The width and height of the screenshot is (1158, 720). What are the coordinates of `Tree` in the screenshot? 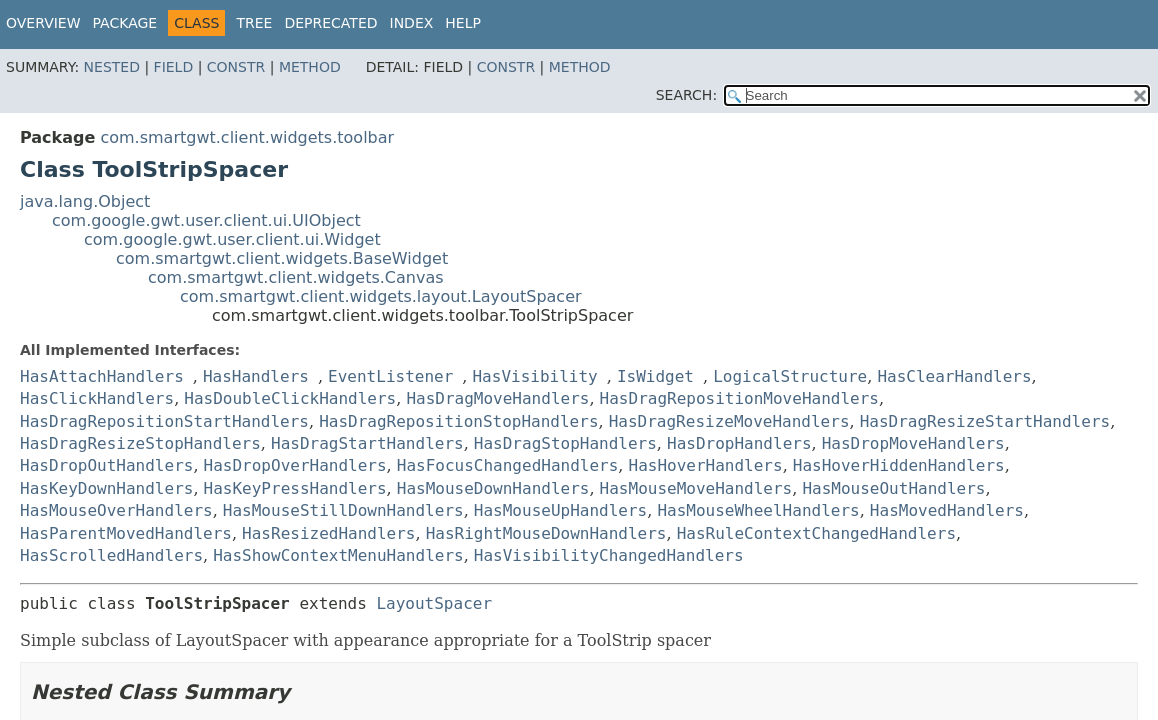 It's located at (254, 23).